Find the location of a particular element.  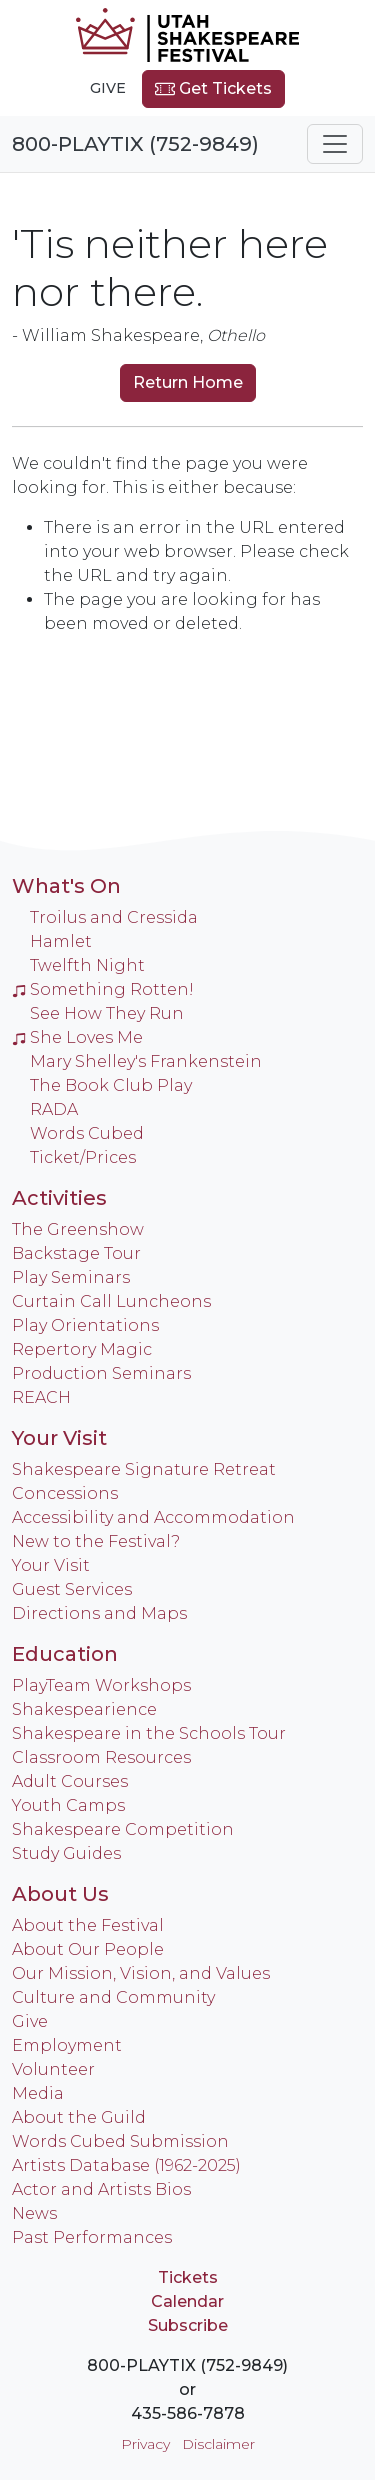

Shakespearience is located at coordinates (84, 1709).